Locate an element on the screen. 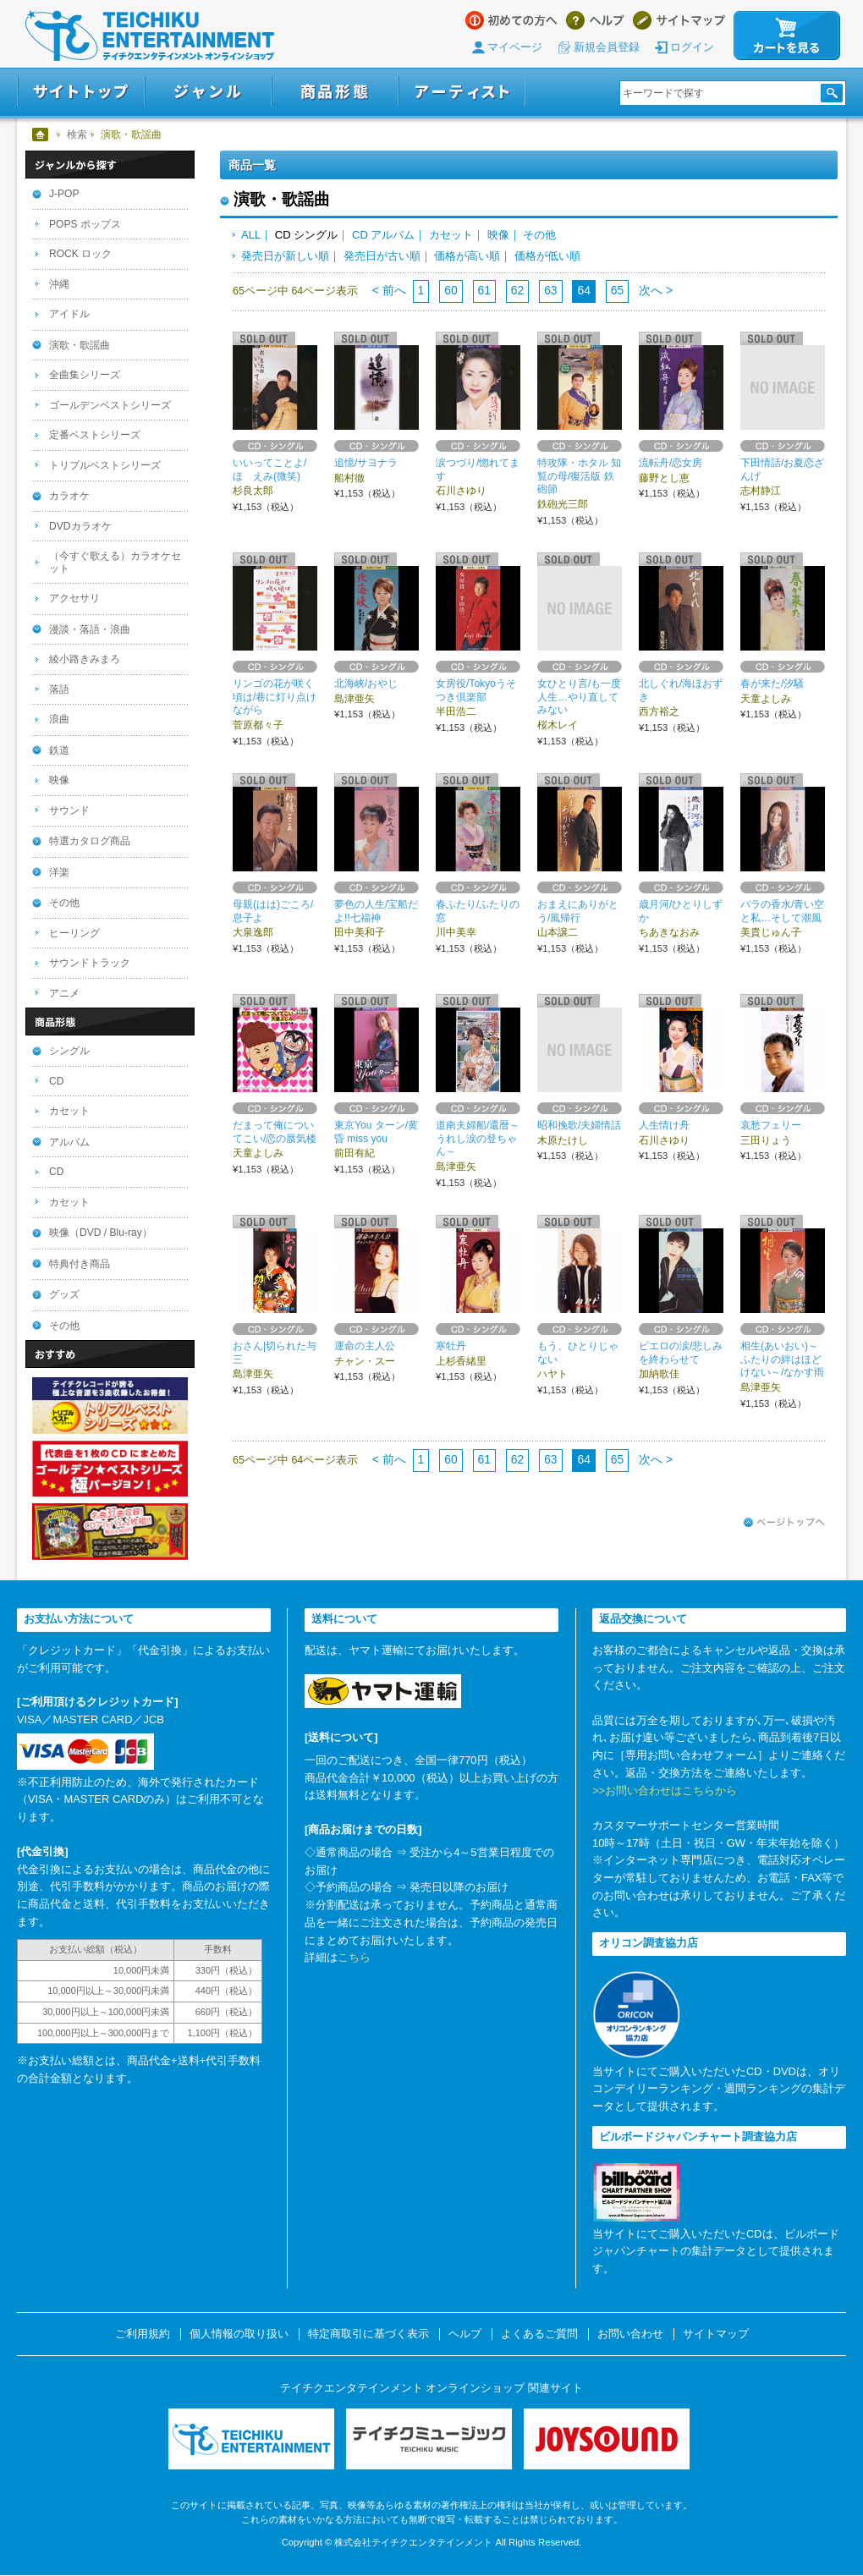 Image resolution: width=863 pixels, height=2576 pixels. 落語 is located at coordinates (59, 689).